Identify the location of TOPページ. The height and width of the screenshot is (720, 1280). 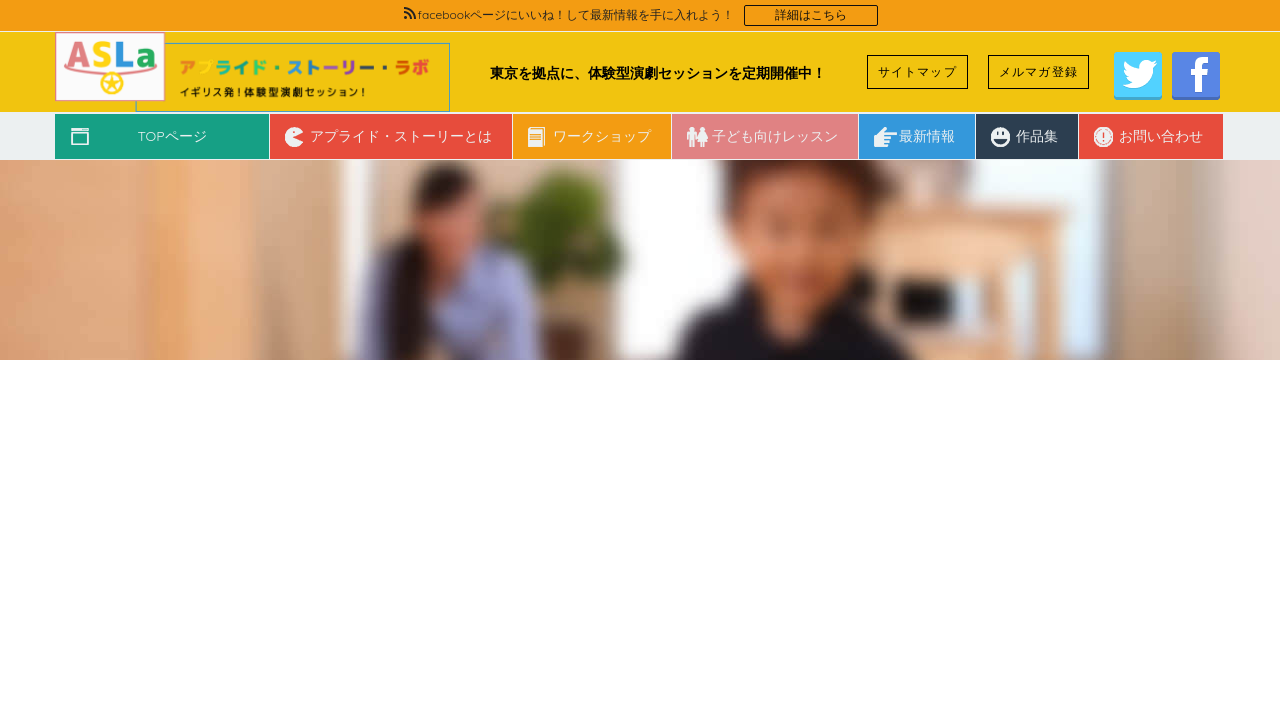
(171, 136).